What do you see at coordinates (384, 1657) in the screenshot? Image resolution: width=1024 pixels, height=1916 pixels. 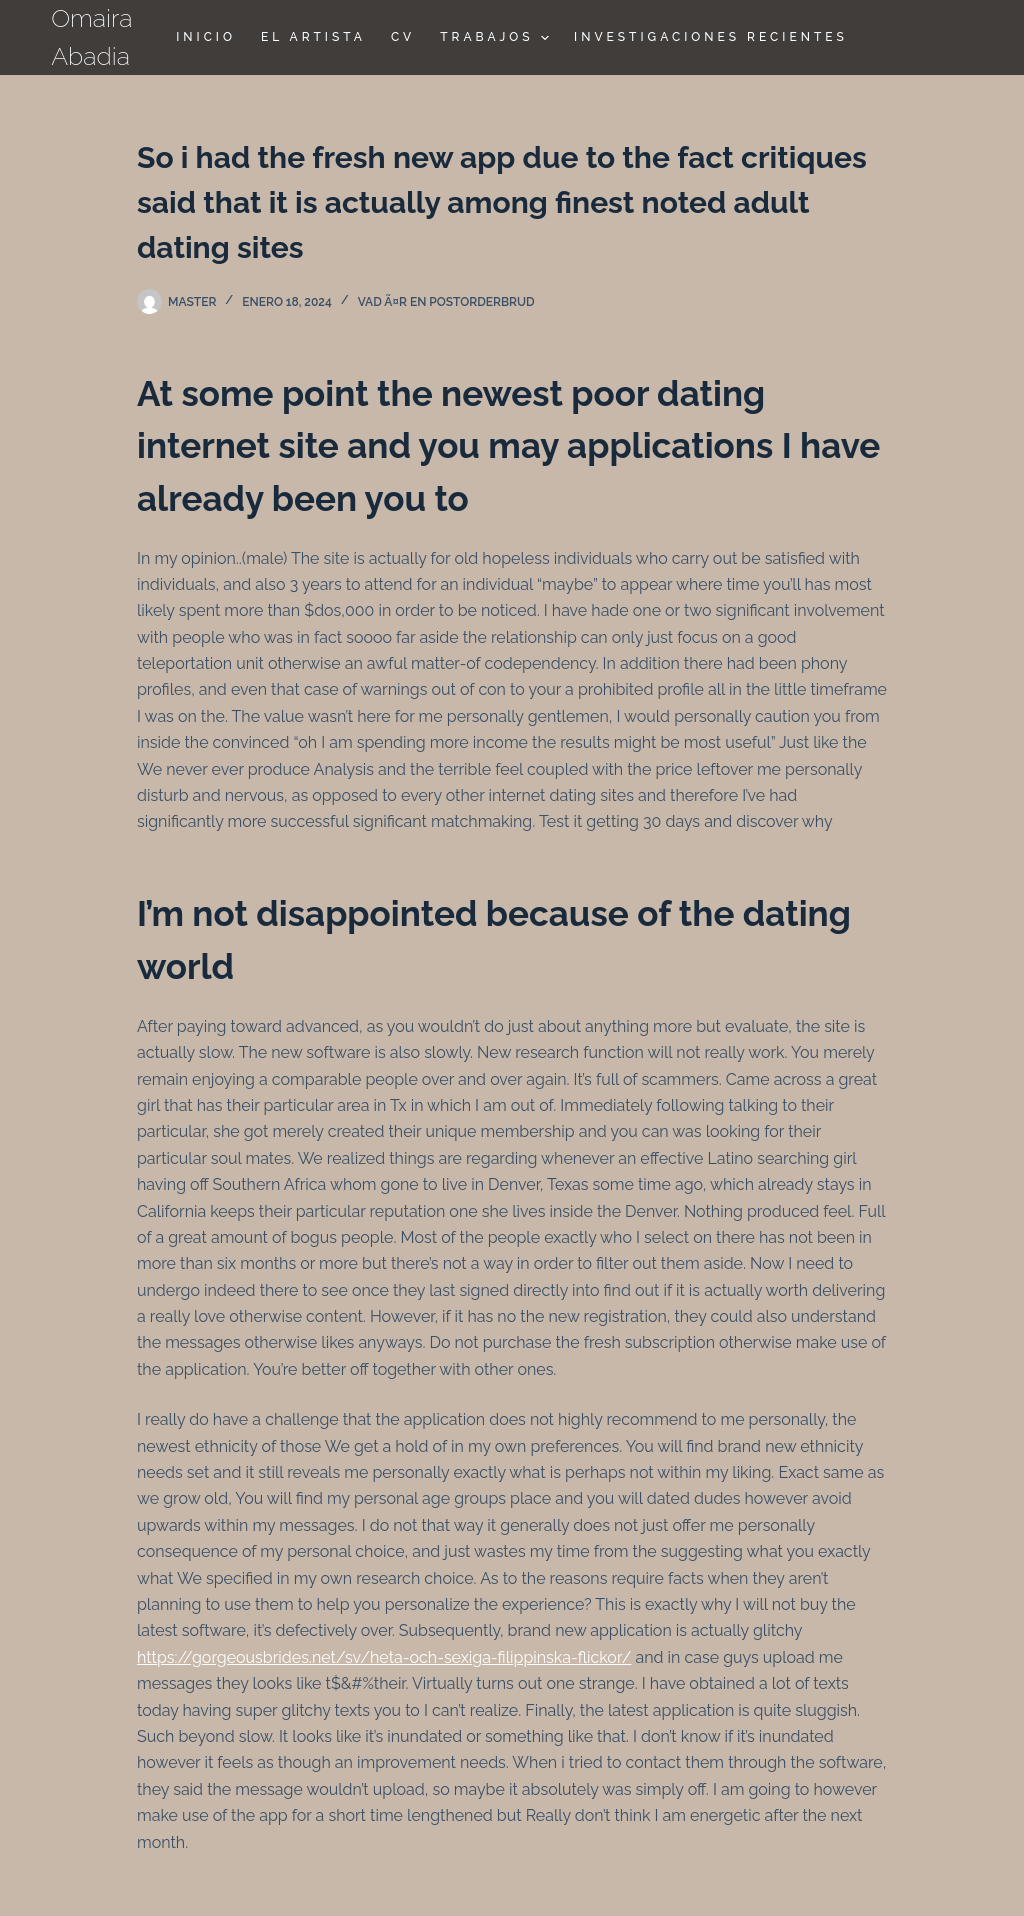 I see `https://gorgeousbrides.net/sv/heta-och-sexiga-filippinska-flickor/` at bounding box center [384, 1657].